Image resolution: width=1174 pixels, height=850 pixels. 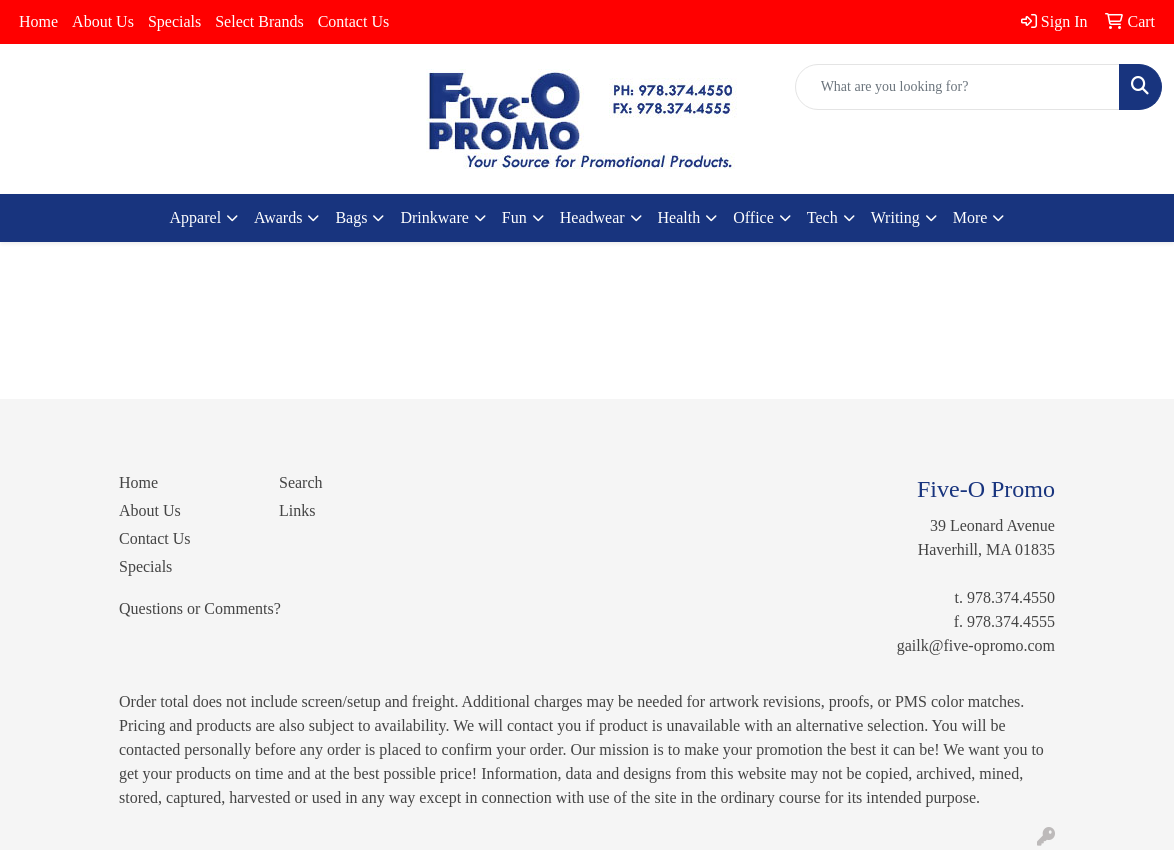 I want to click on Contact Us, so click(x=354, y=21).